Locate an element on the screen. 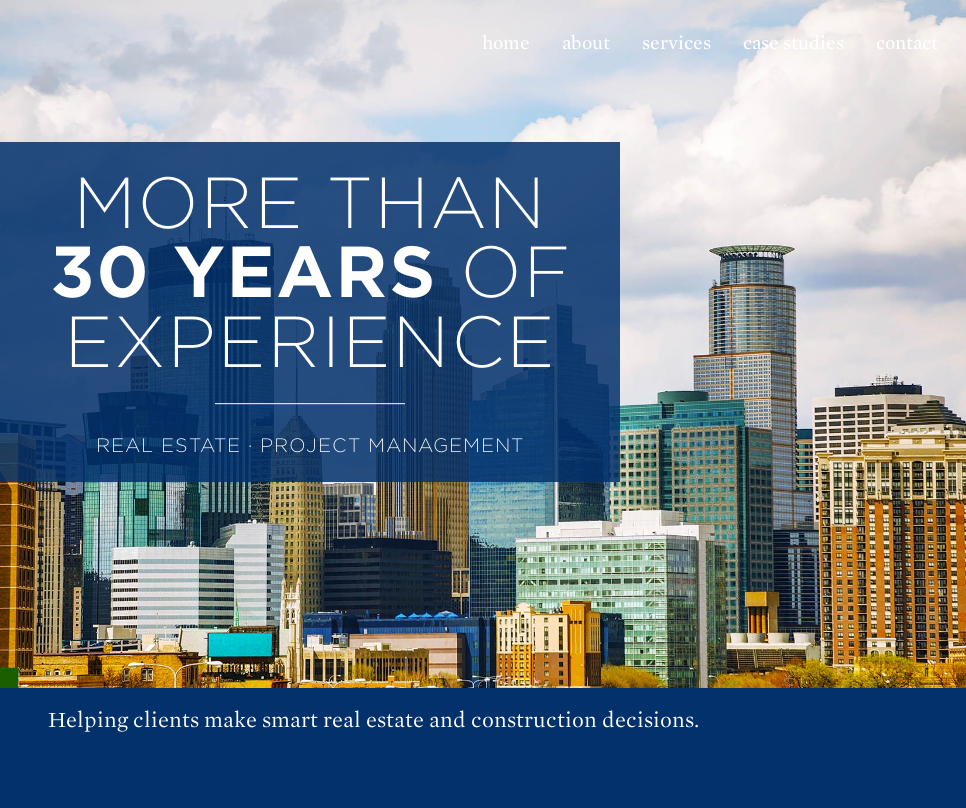  contact is located at coordinates (907, 42).